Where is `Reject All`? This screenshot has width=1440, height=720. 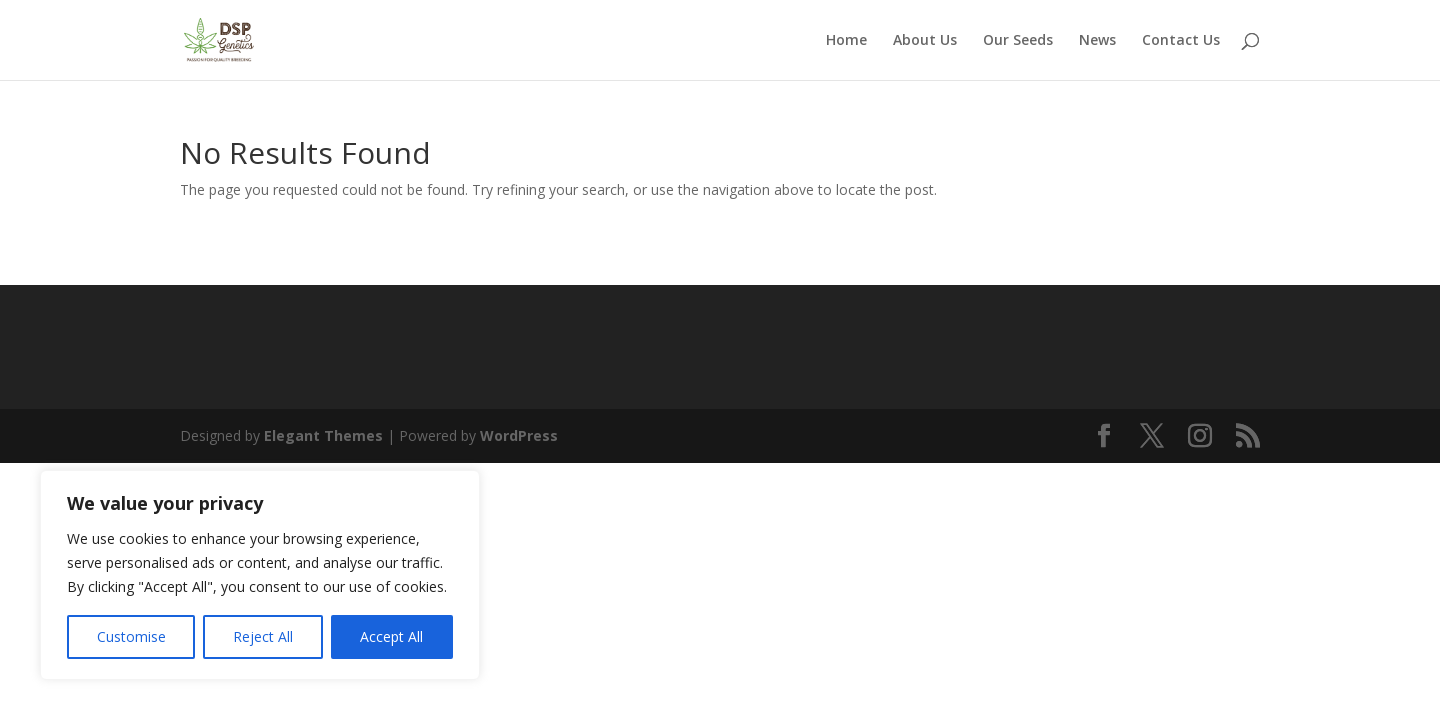
Reject All is located at coordinates (263, 636).